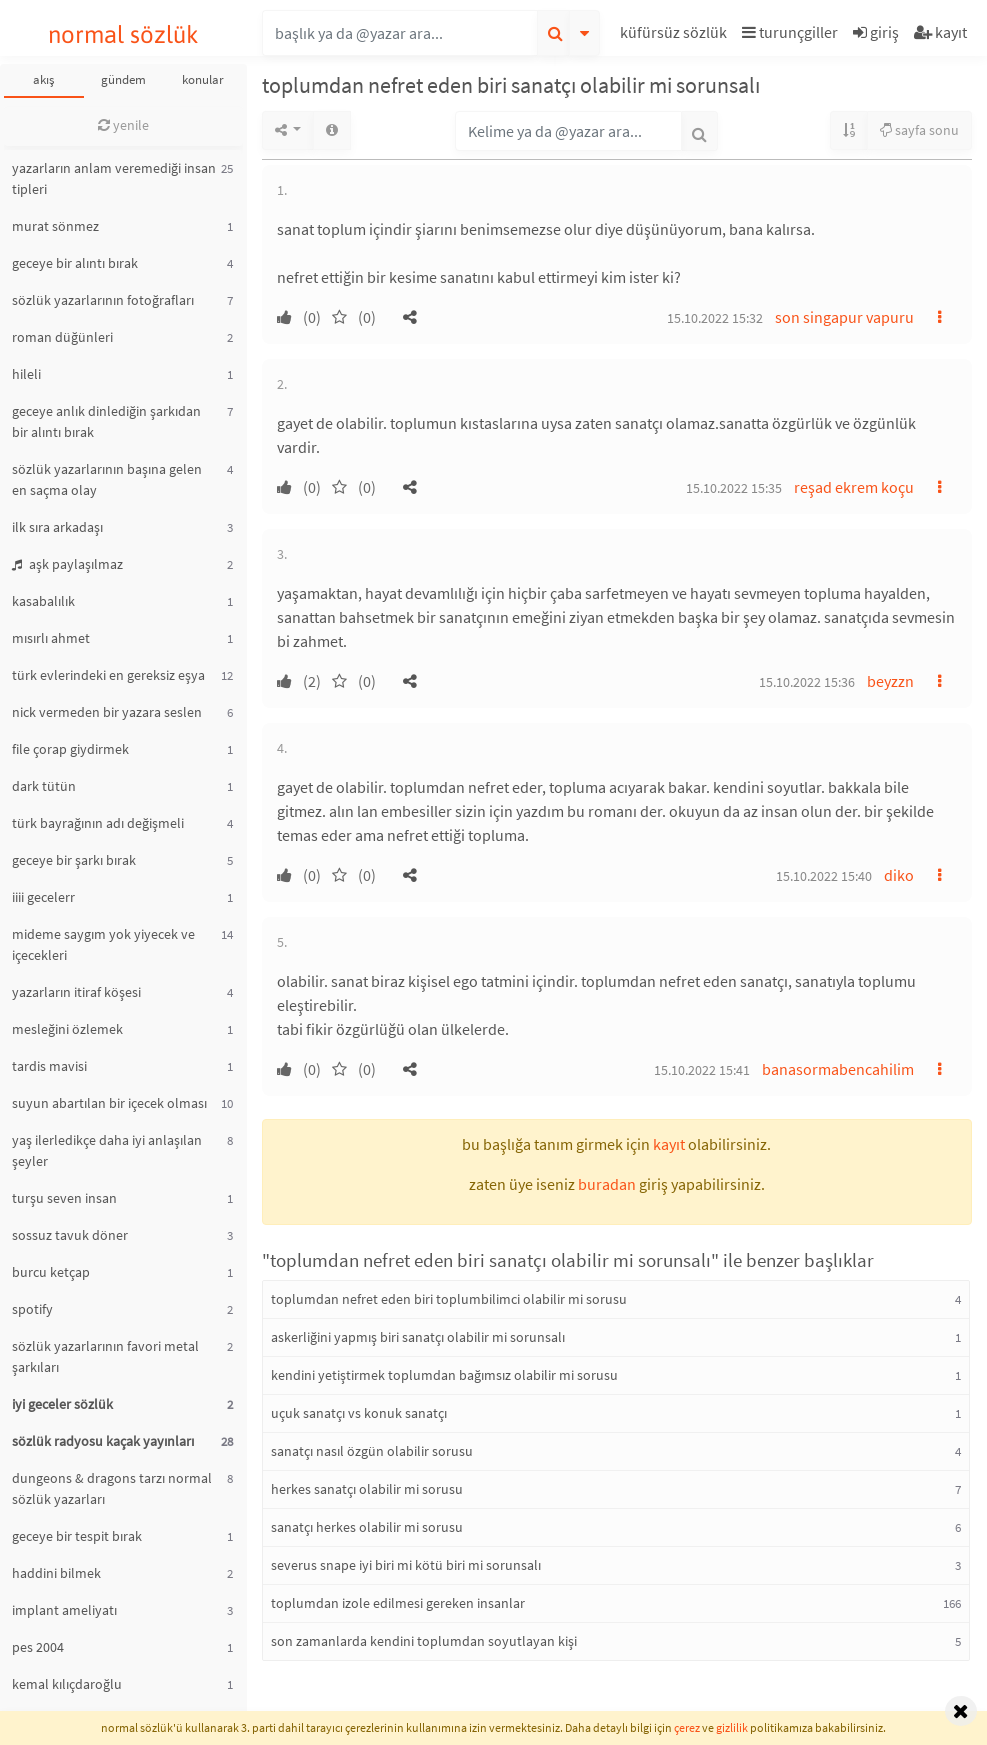 Image resolution: width=987 pixels, height=1745 pixels. I want to click on banasormabencahilim, so click(838, 1069).